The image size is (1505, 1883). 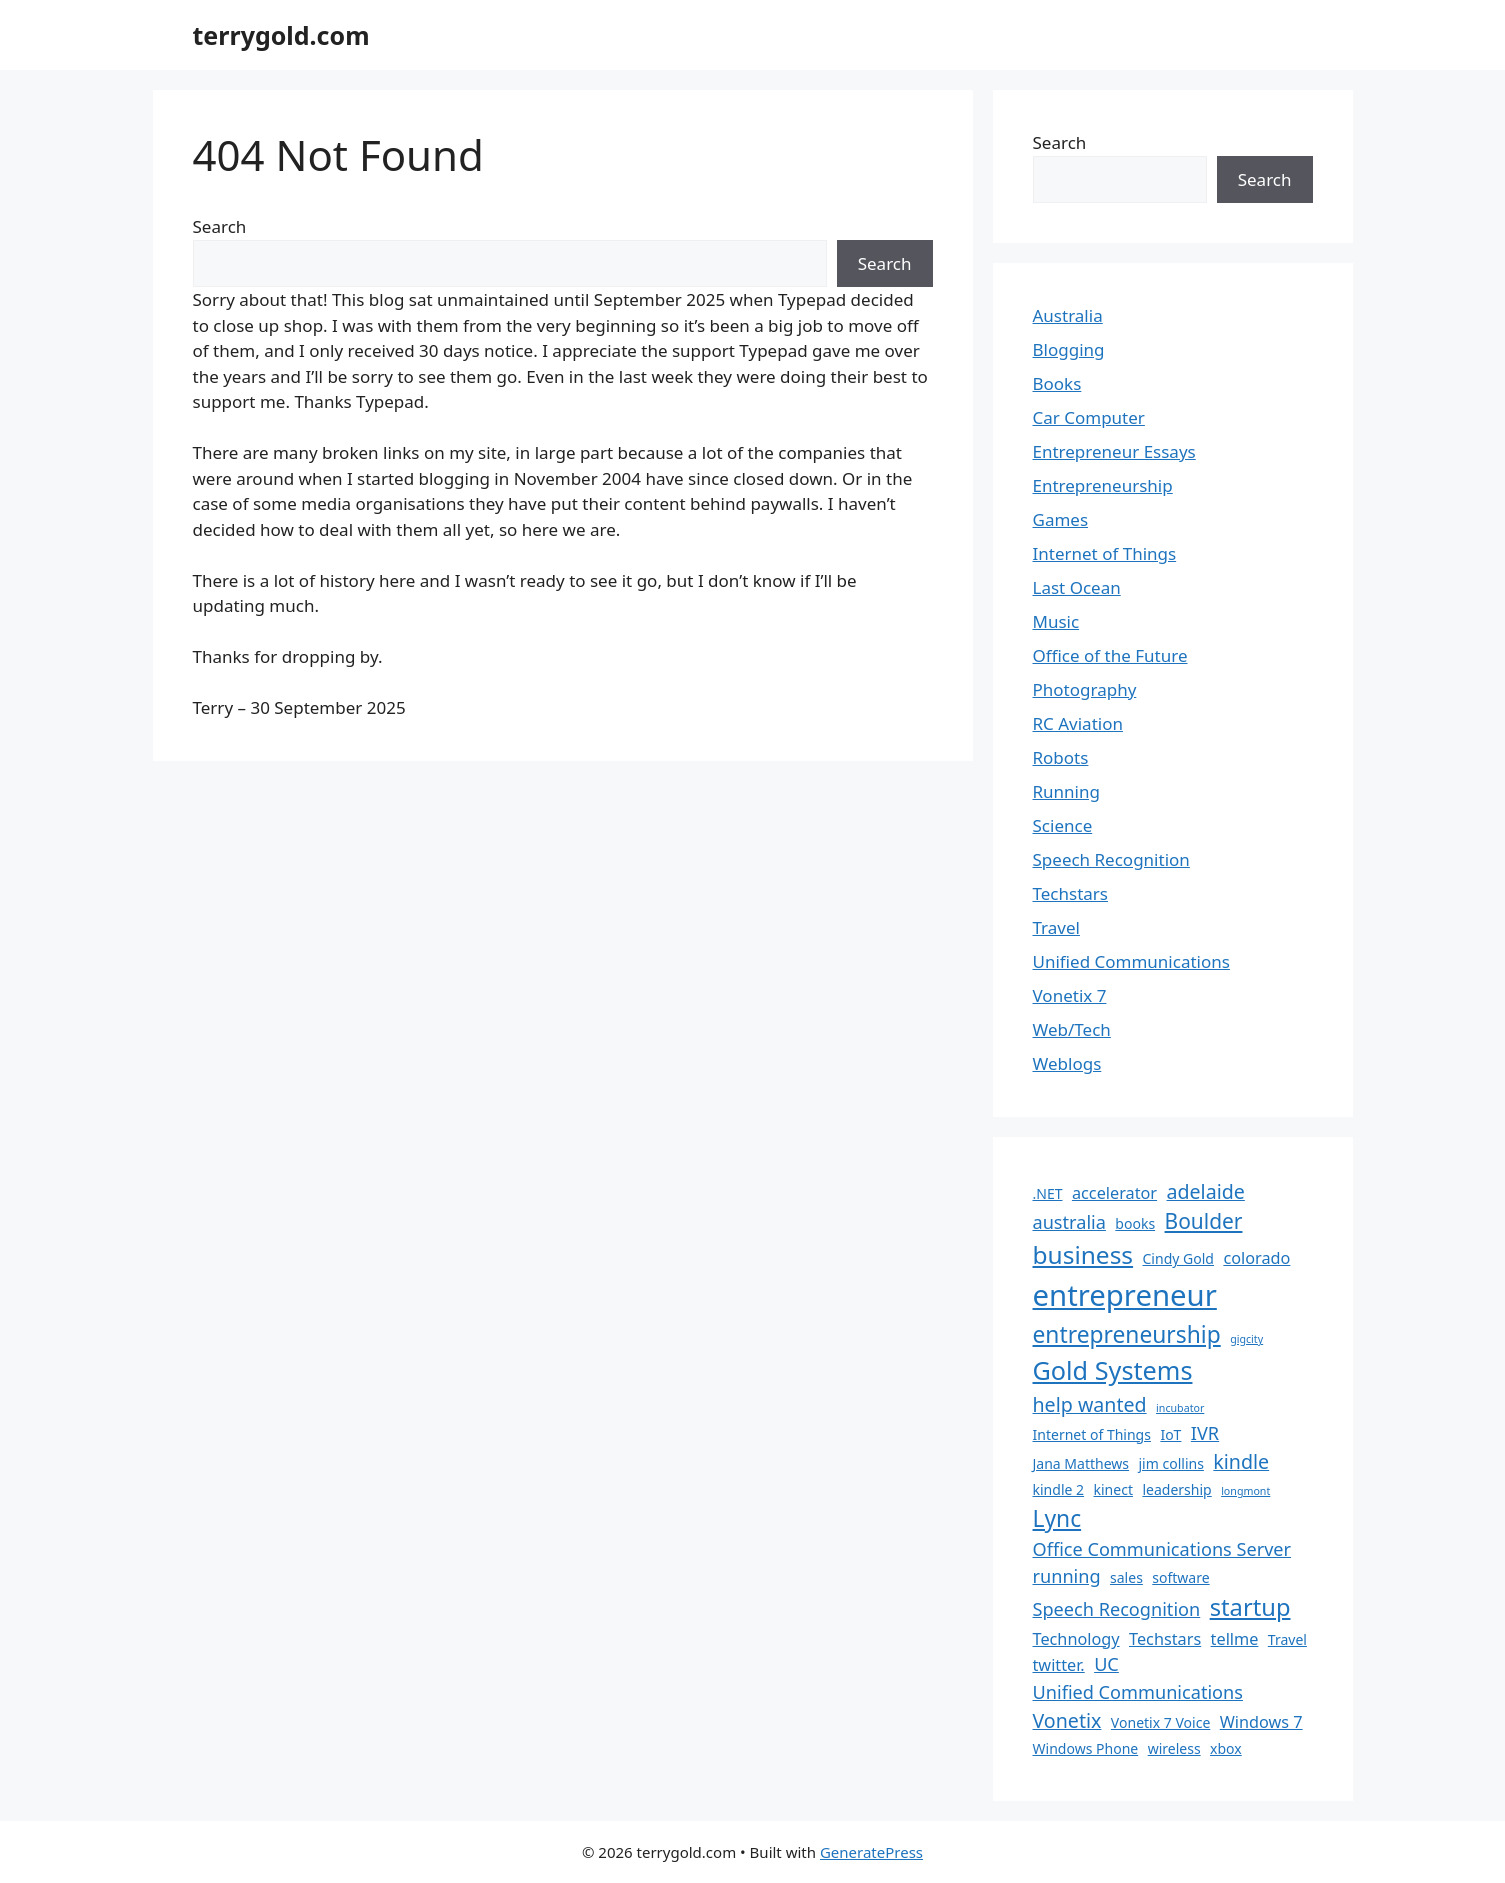 What do you see at coordinates (1081, 1463) in the screenshot?
I see `Jana Matthews [Jana Matthews (2 items)]` at bounding box center [1081, 1463].